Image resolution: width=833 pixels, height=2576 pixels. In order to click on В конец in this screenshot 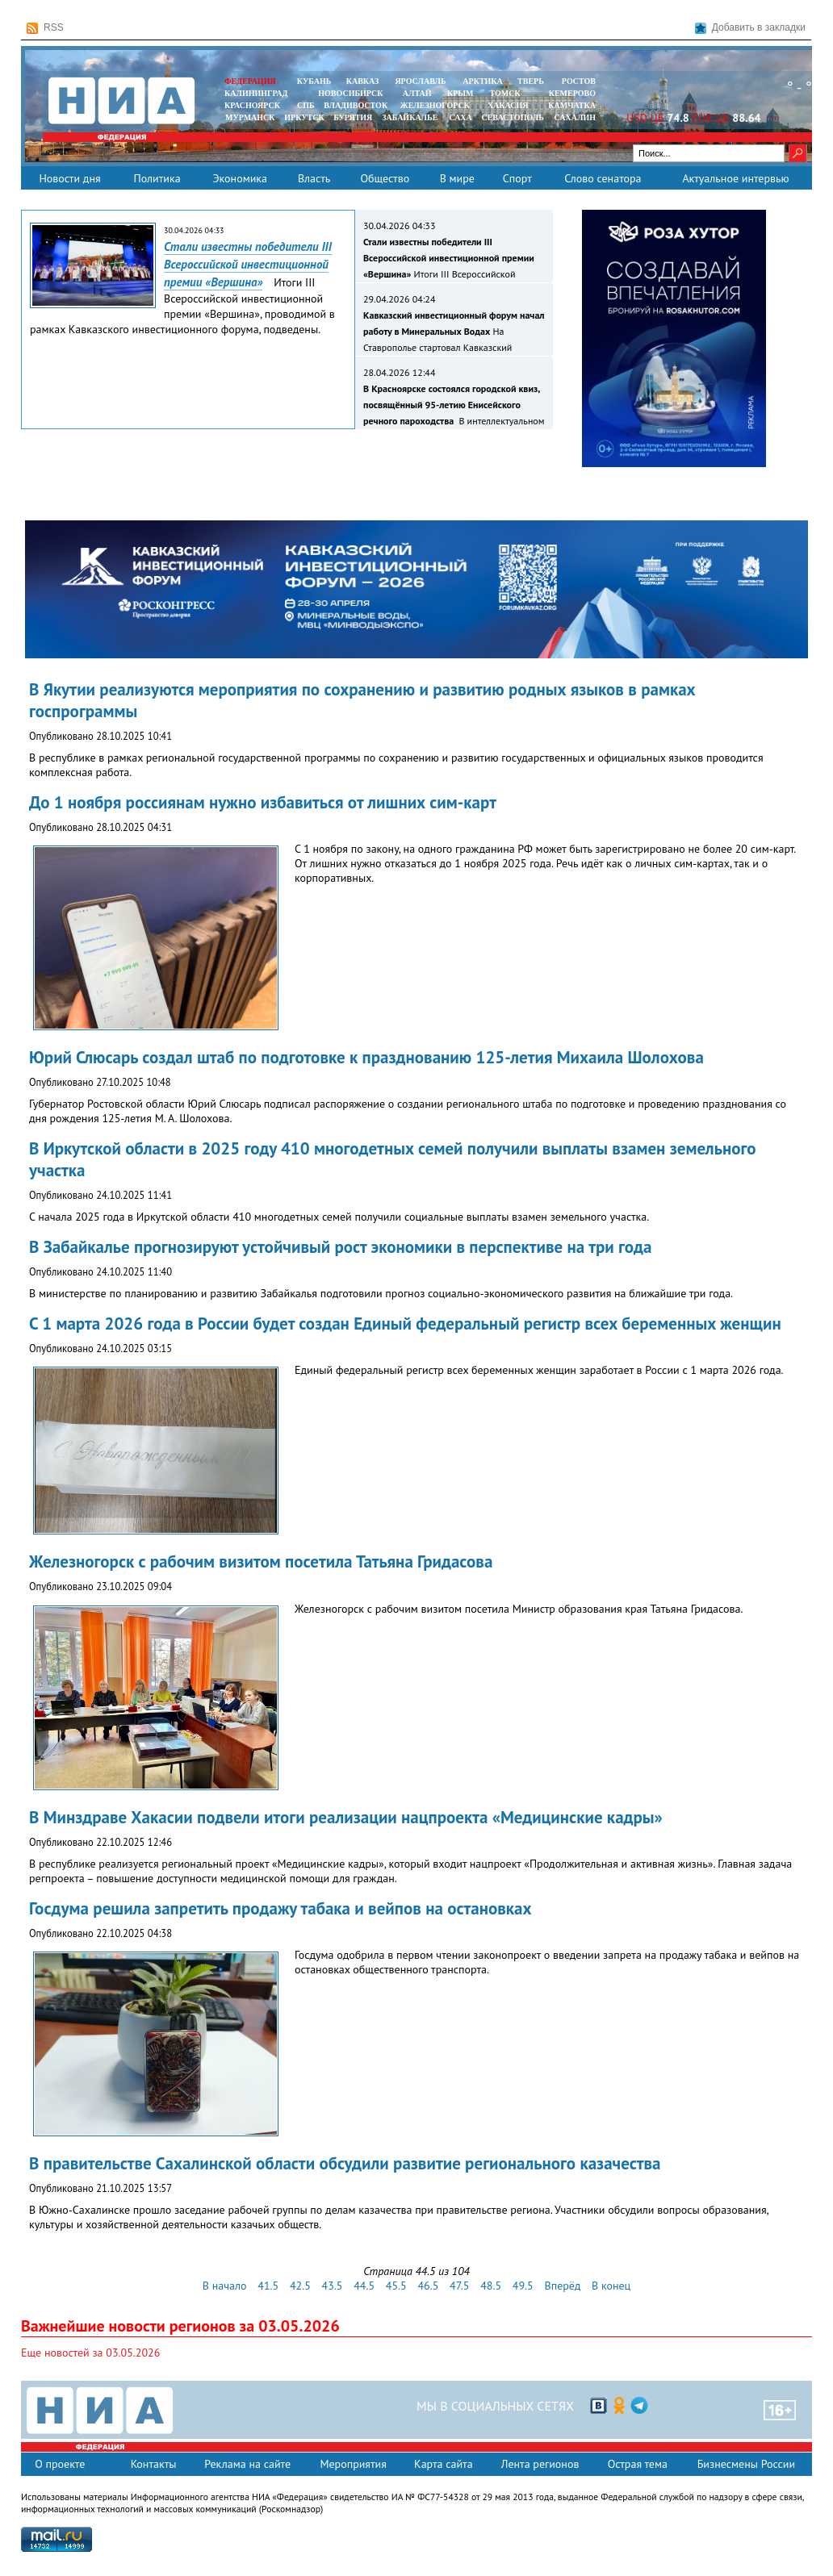, I will do `click(611, 2285)`.